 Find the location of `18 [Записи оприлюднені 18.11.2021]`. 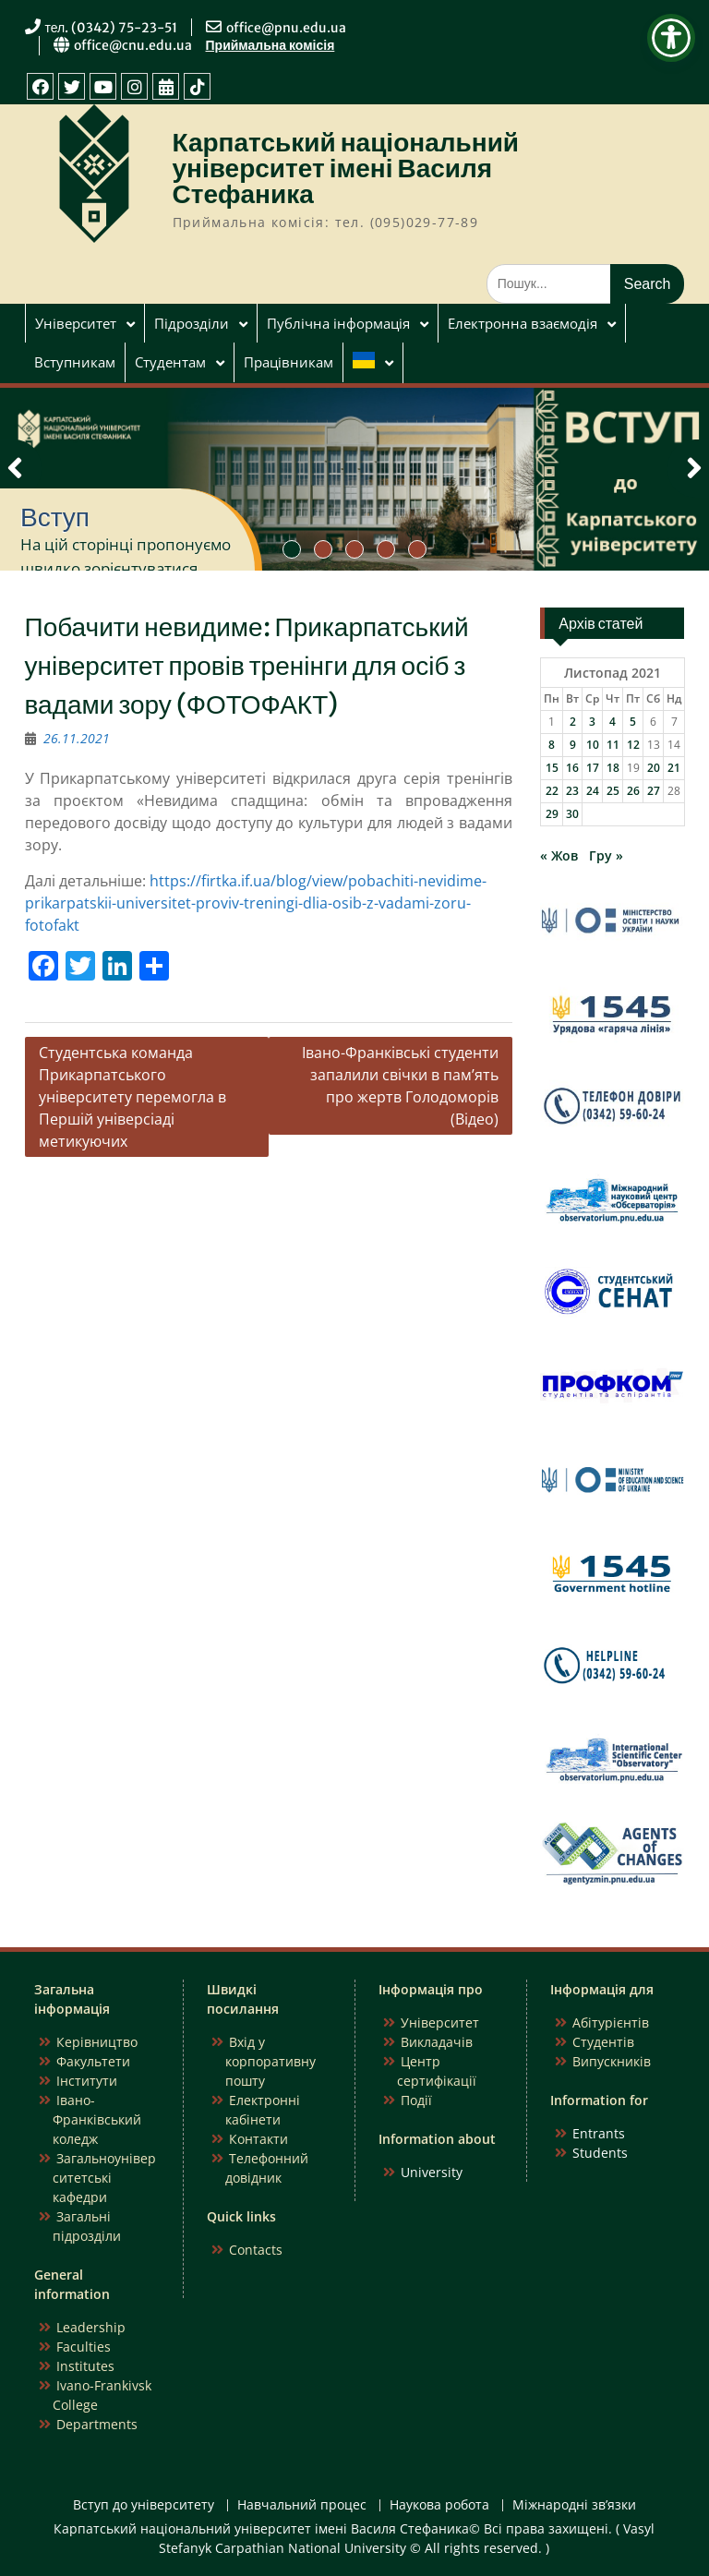

18 [Записи оприлюднені 18.11.2021] is located at coordinates (613, 768).